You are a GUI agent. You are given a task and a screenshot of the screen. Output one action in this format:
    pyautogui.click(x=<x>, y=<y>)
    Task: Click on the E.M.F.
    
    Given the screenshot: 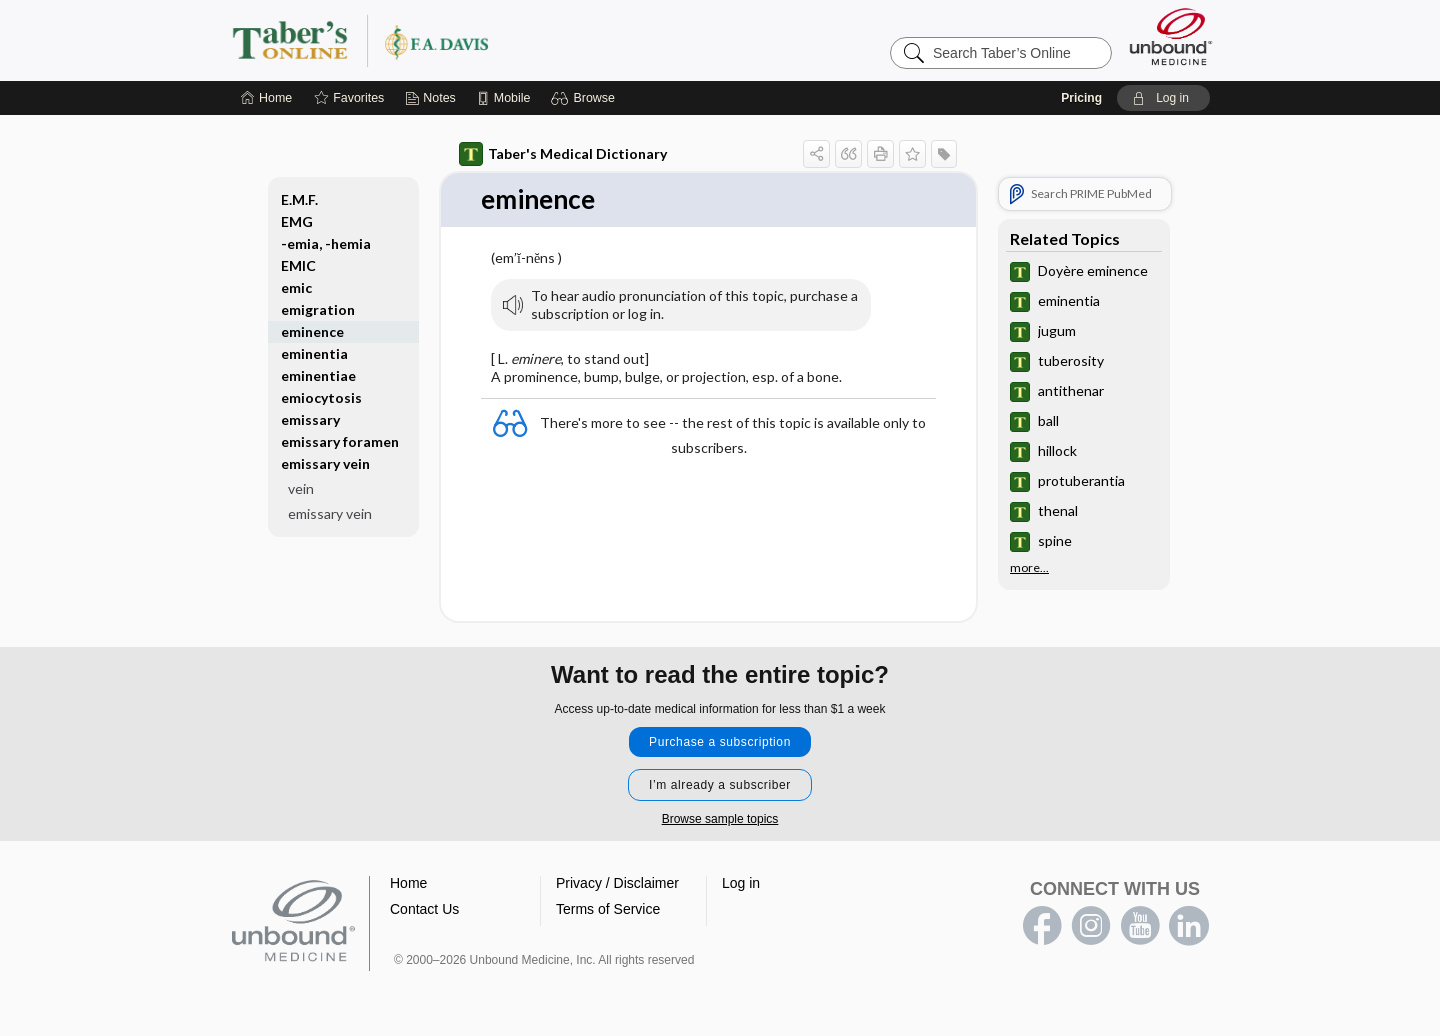 What is the action you would take?
    pyautogui.click(x=299, y=199)
    